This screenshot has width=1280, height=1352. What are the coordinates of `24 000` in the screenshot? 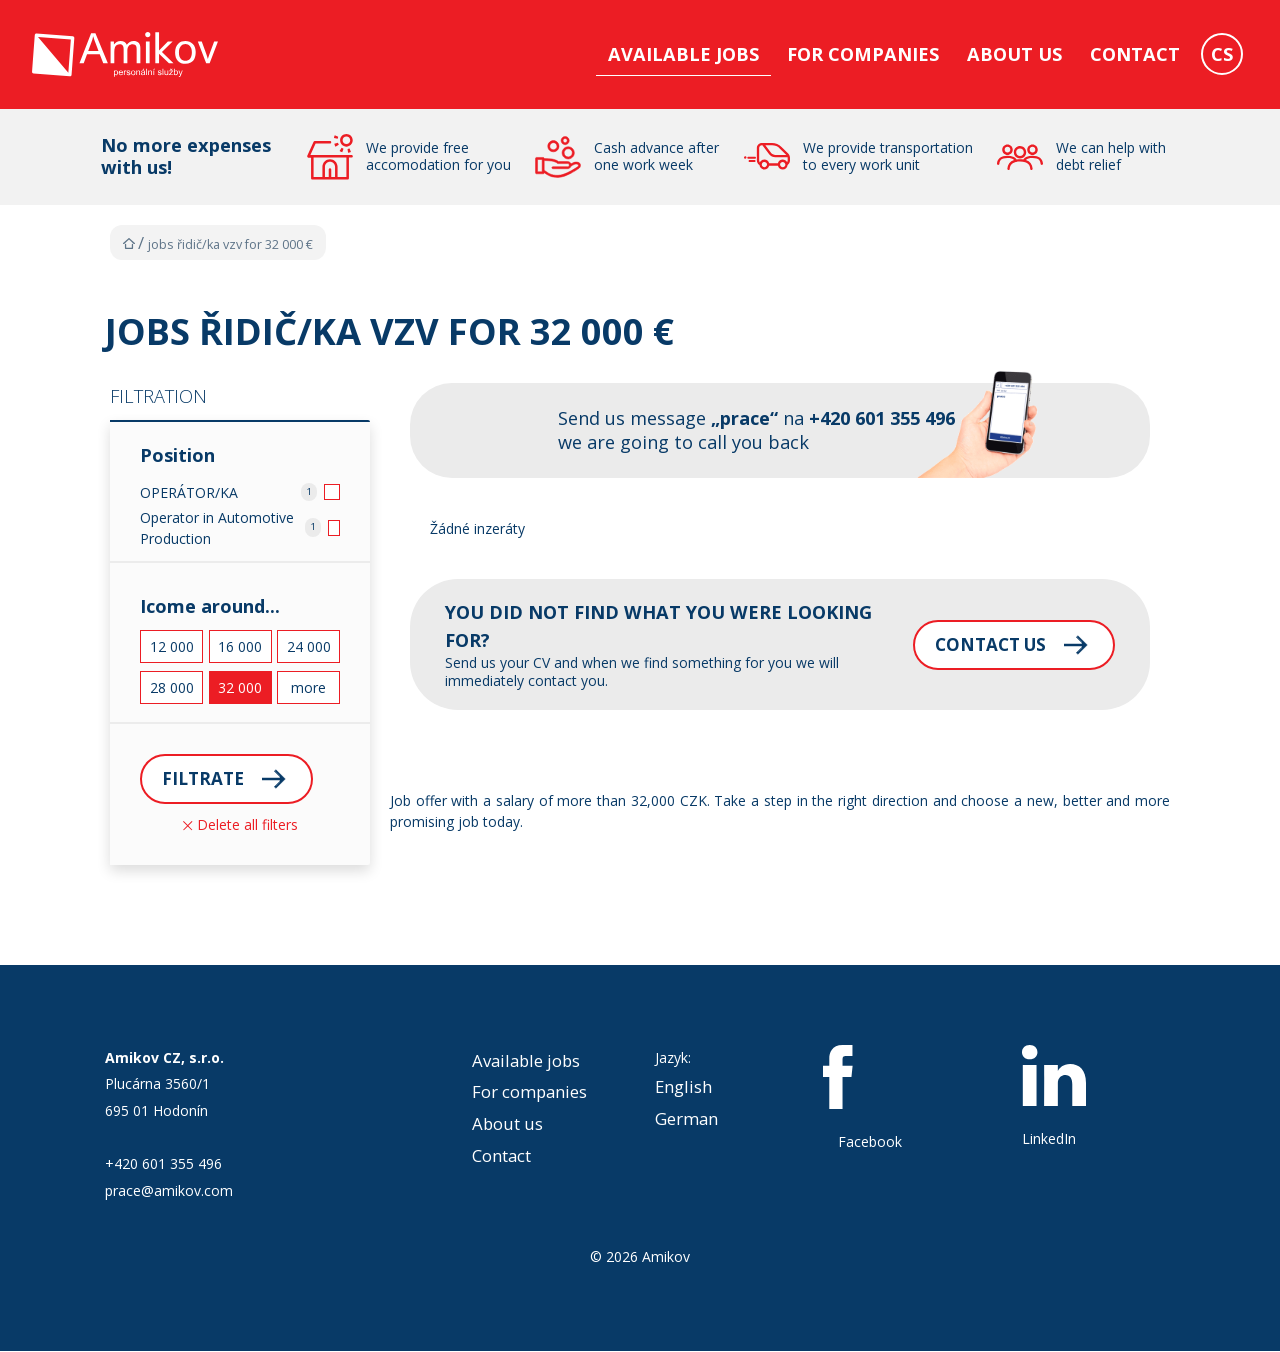 It's located at (309, 646).